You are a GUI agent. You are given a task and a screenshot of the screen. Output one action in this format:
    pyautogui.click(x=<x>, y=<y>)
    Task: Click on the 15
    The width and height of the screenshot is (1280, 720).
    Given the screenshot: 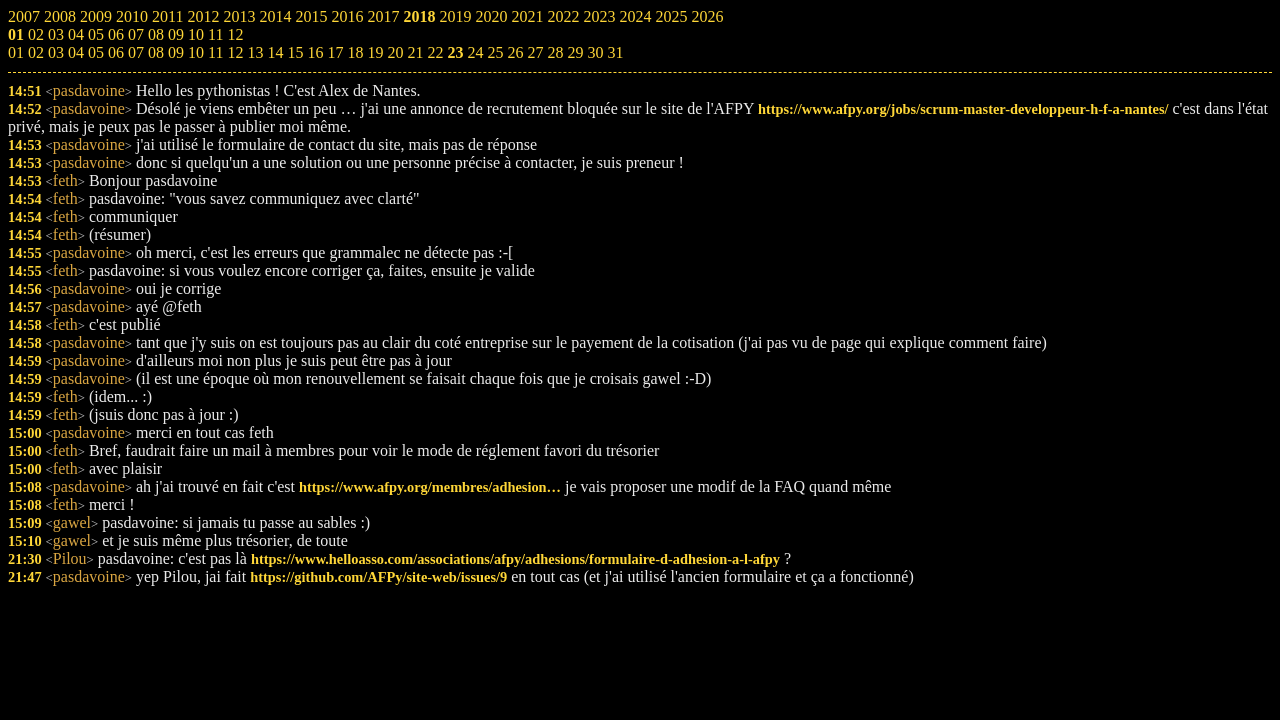 What is the action you would take?
    pyautogui.click(x=295, y=52)
    